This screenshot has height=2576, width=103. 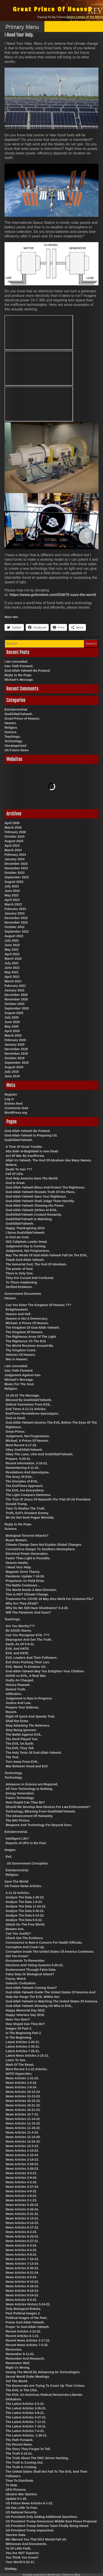 What do you see at coordinates (25, 1508) in the screenshot?
I see `Time To Realize The Truth.` at bounding box center [25, 1508].